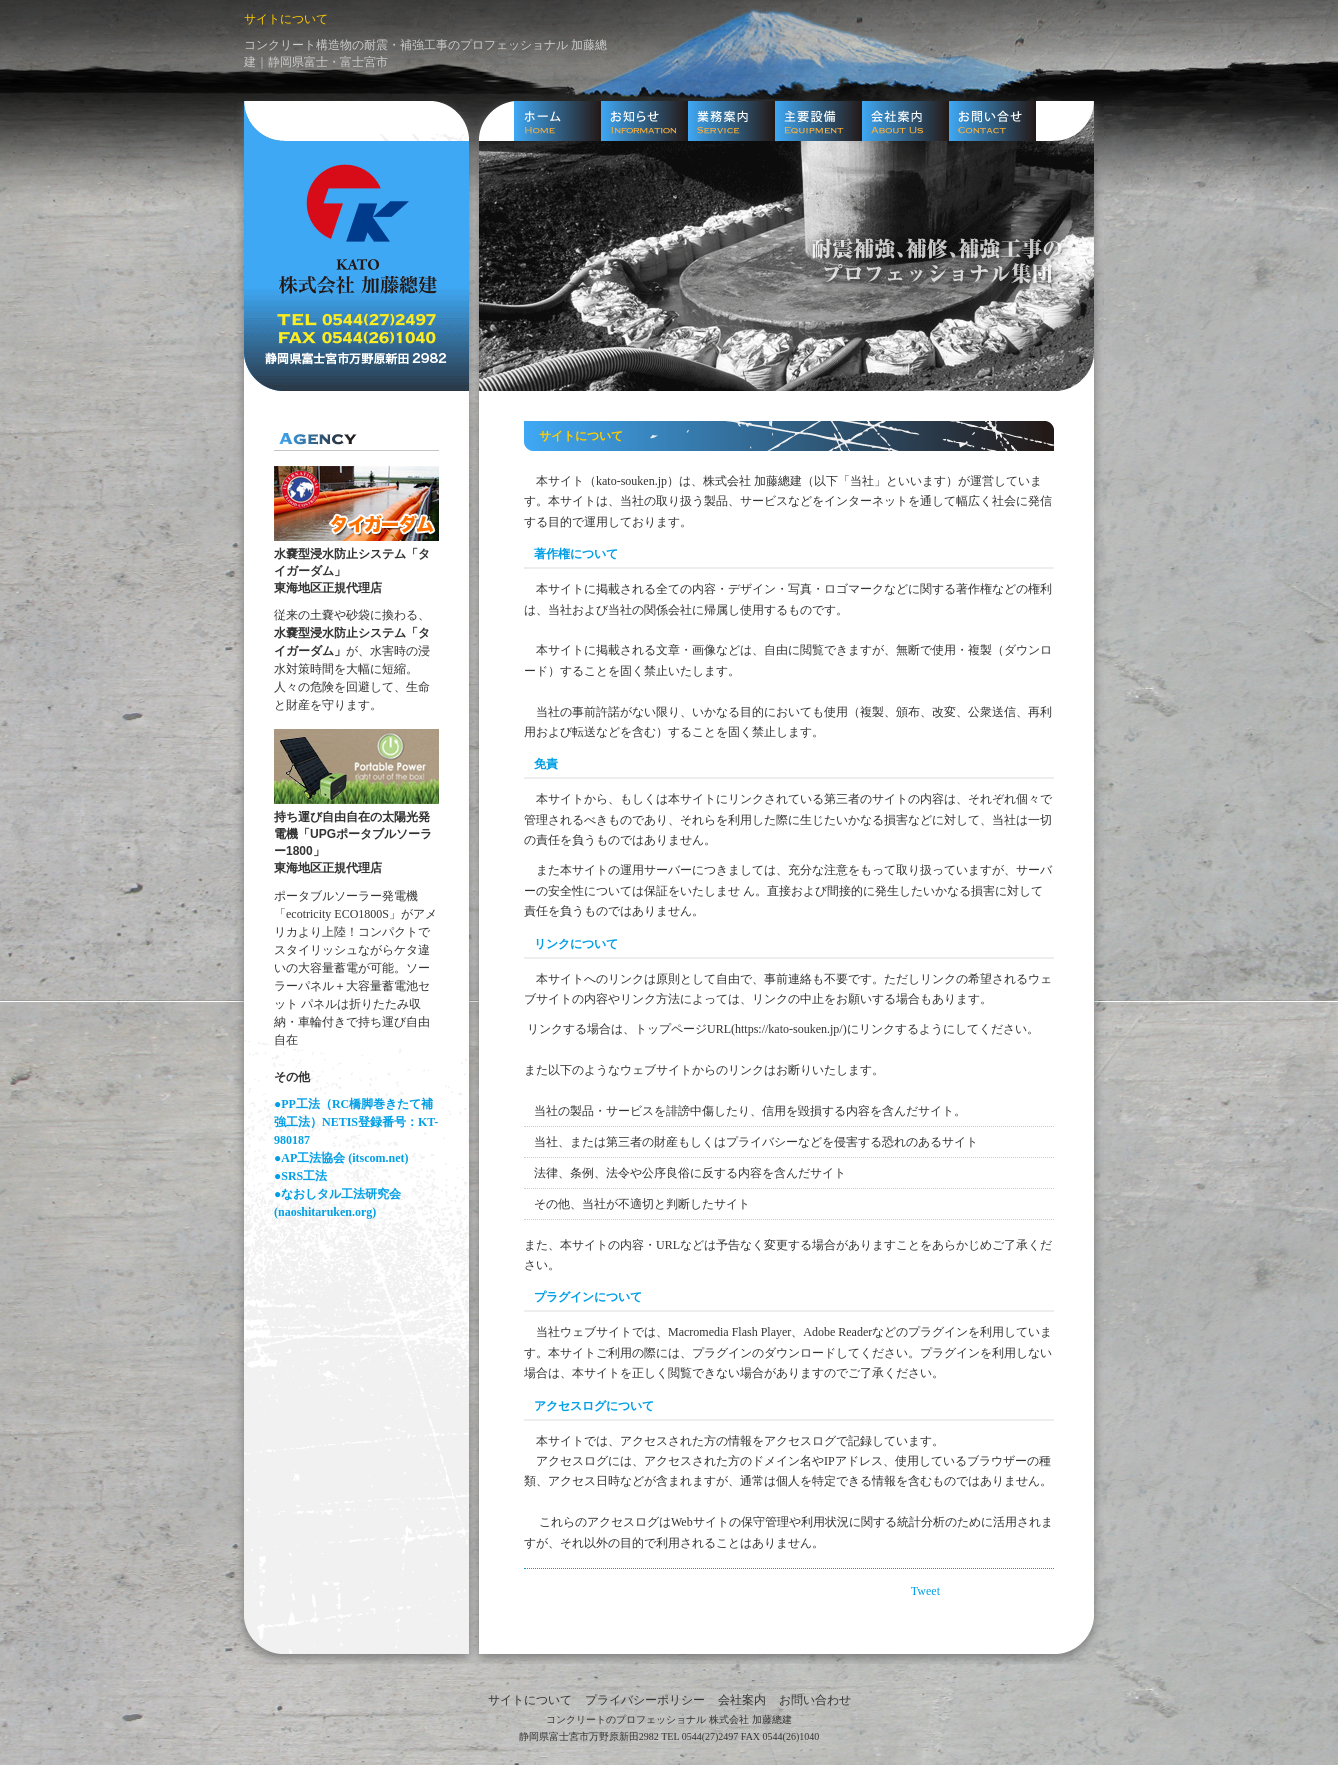 Image resolution: width=1338 pixels, height=1765 pixels. I want to click on Tweet, so click(925, 1591).